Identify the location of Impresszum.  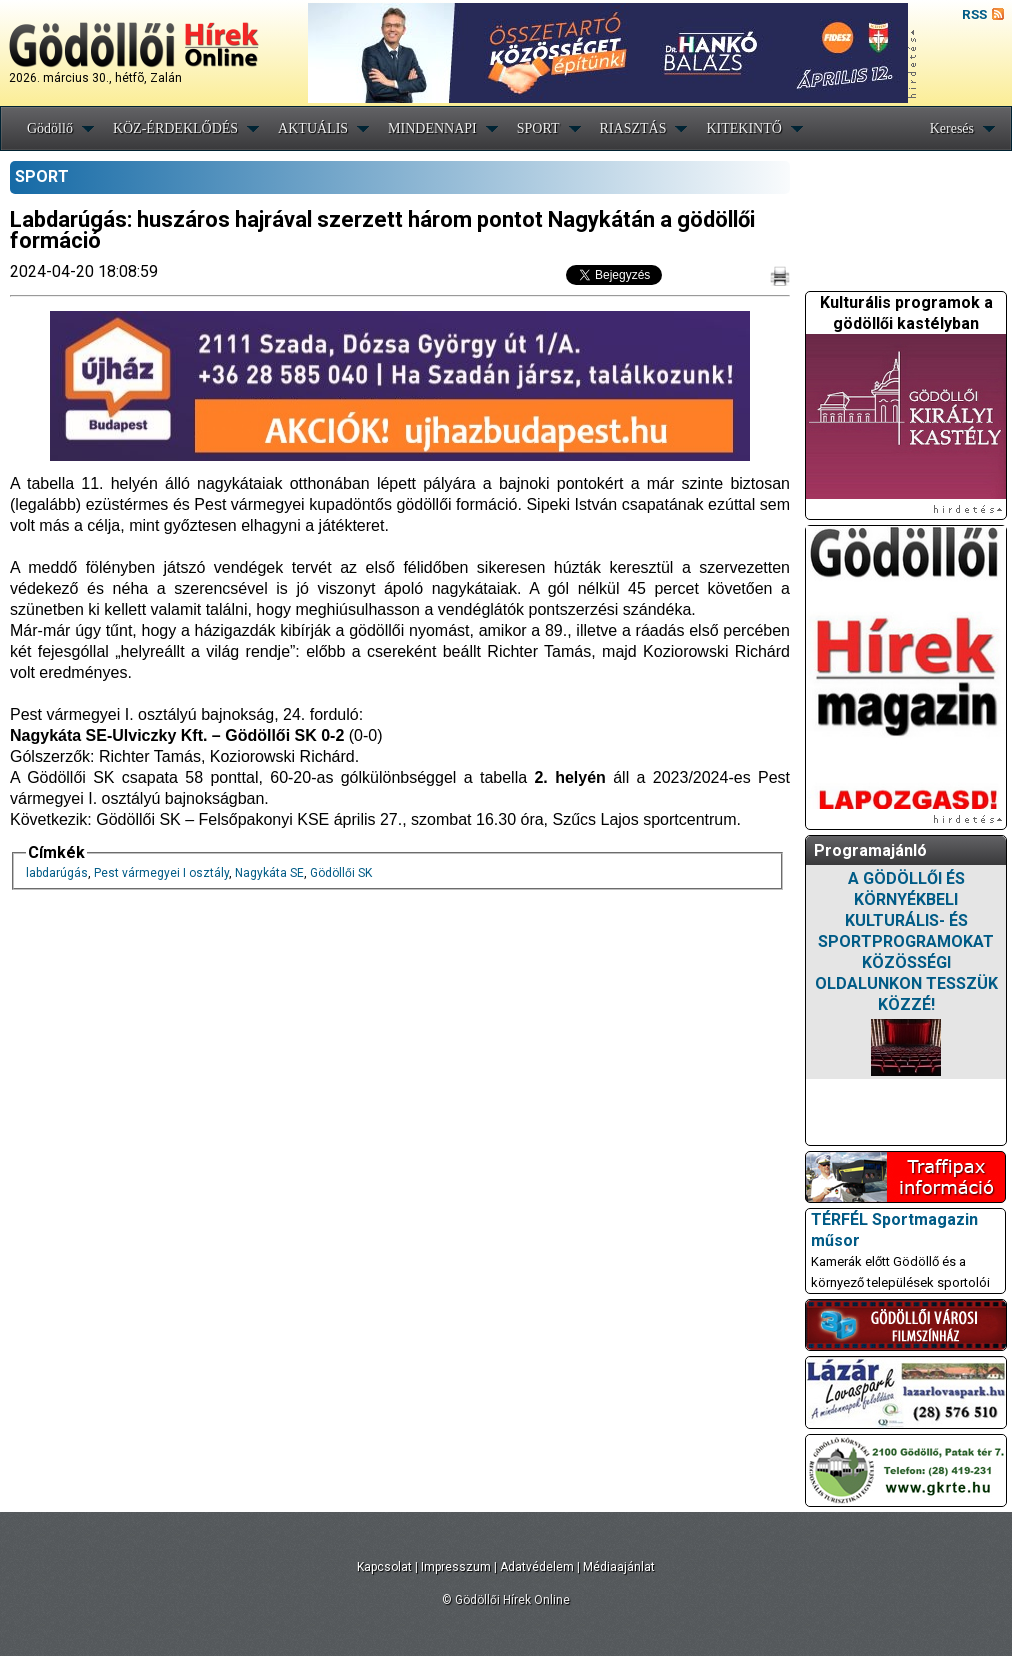
(456, 1567).